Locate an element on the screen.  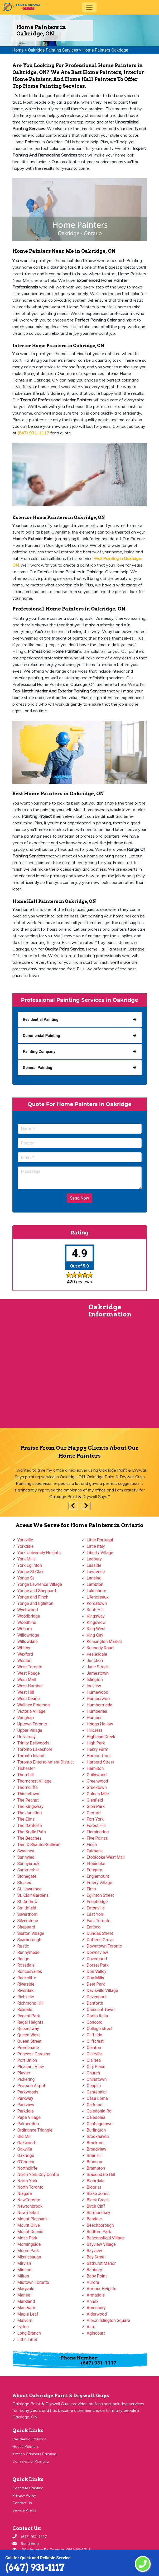
Guildwood is located at coordinates (97, 1774).